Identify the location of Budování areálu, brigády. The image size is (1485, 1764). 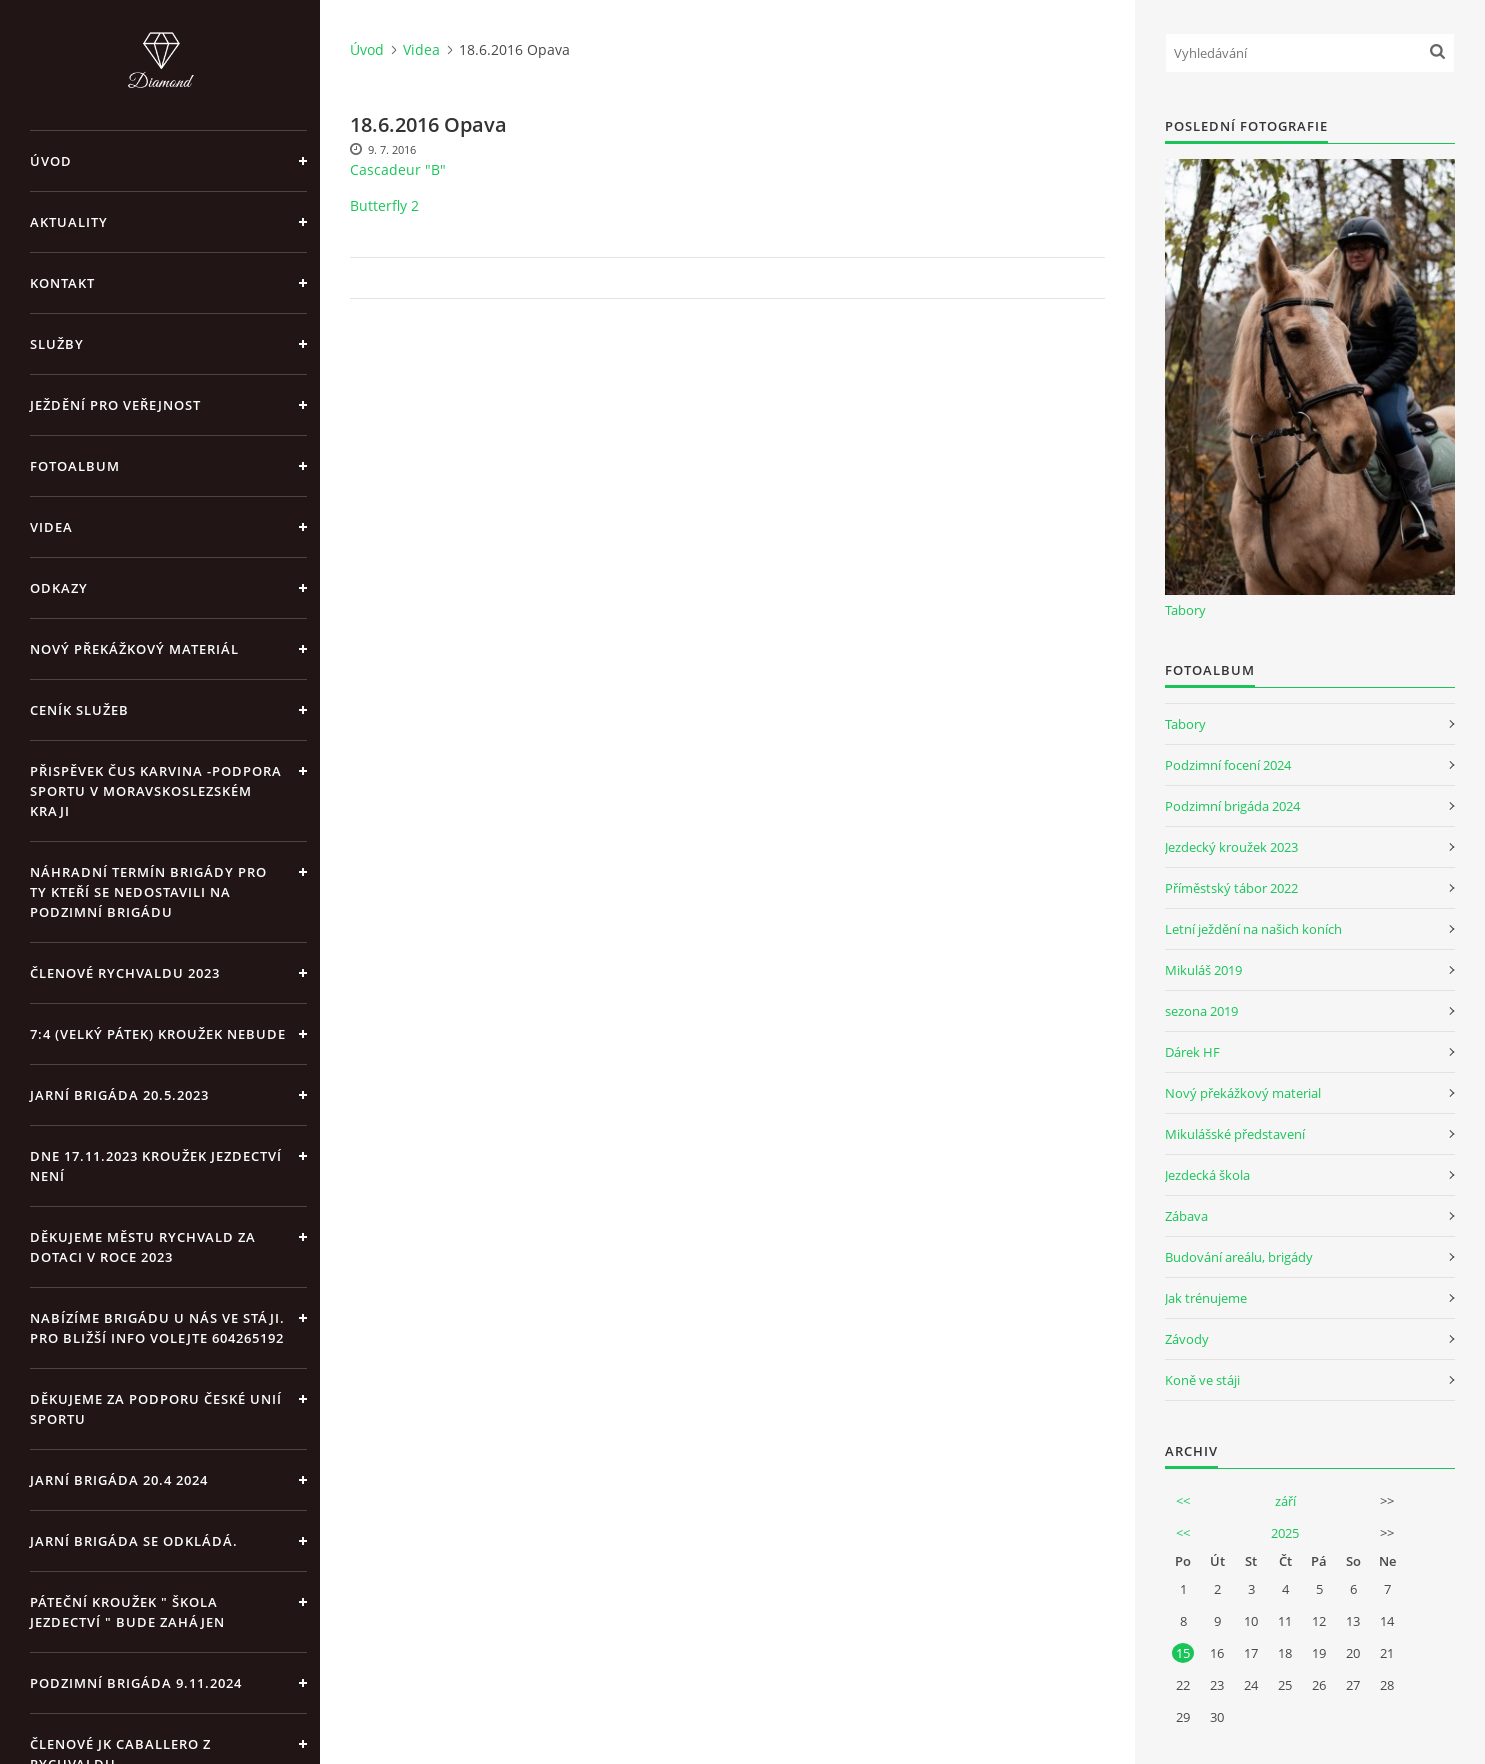
(1239, 1257).